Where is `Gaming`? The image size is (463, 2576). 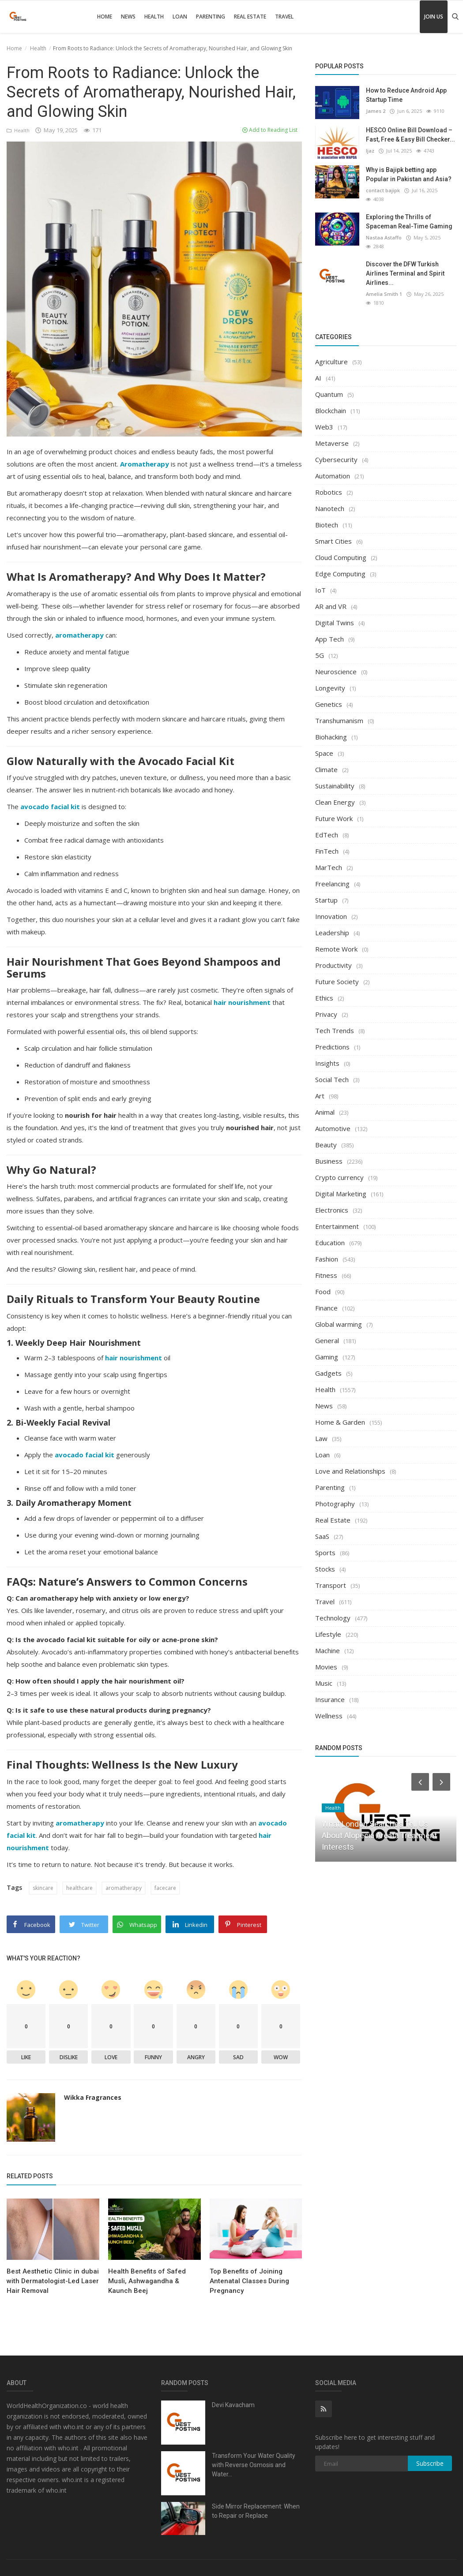 Gaming is located at coordinates (326, 1356).